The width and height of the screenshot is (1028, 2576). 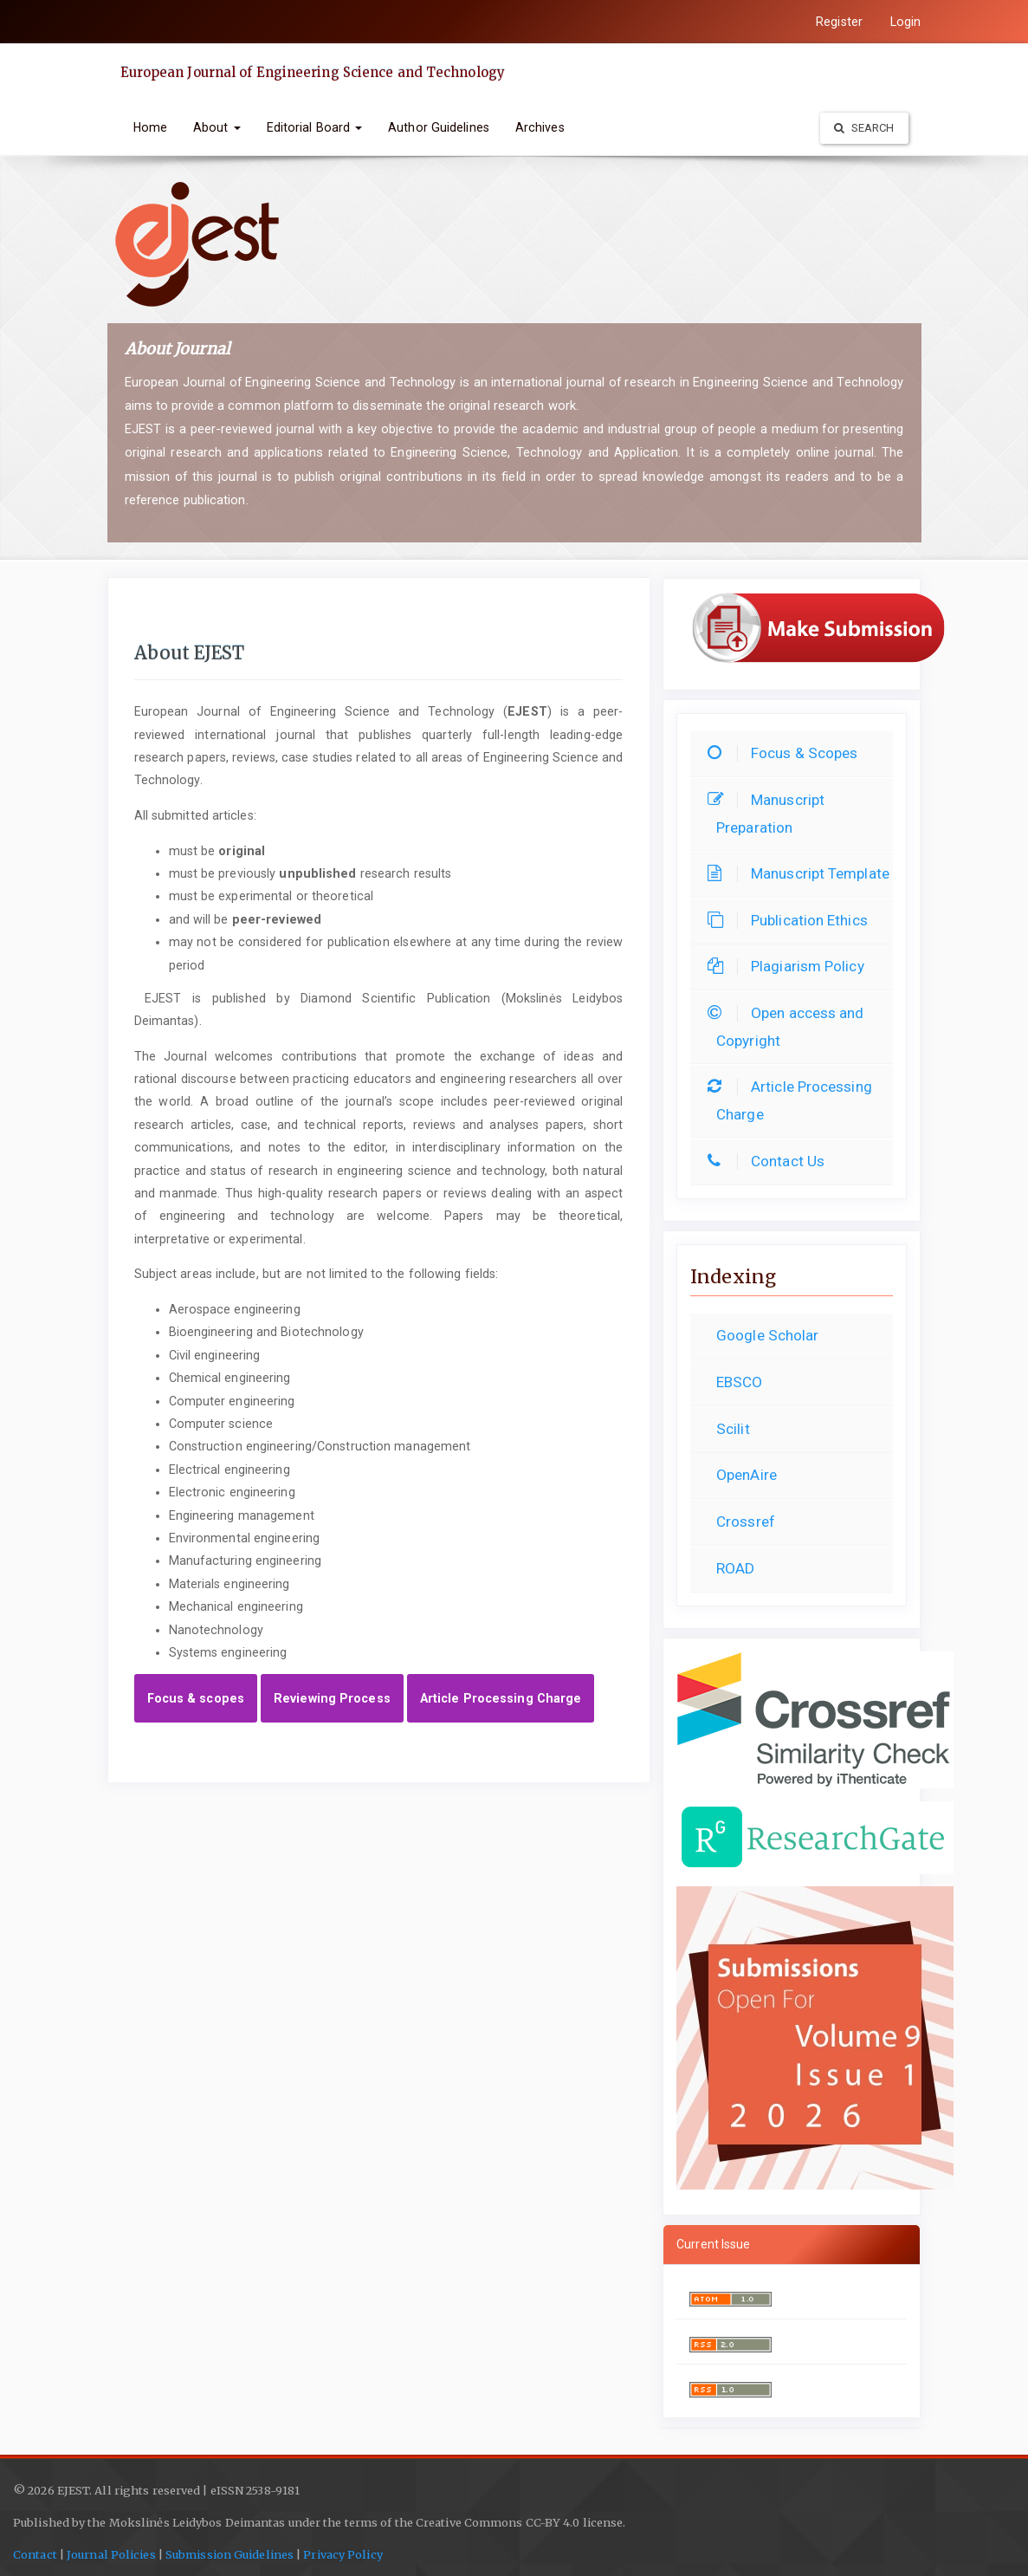 What do you see at coordinates (802, 873) in the screenshot?
I see `Manuscript Template` at bounding box center [802, 873].